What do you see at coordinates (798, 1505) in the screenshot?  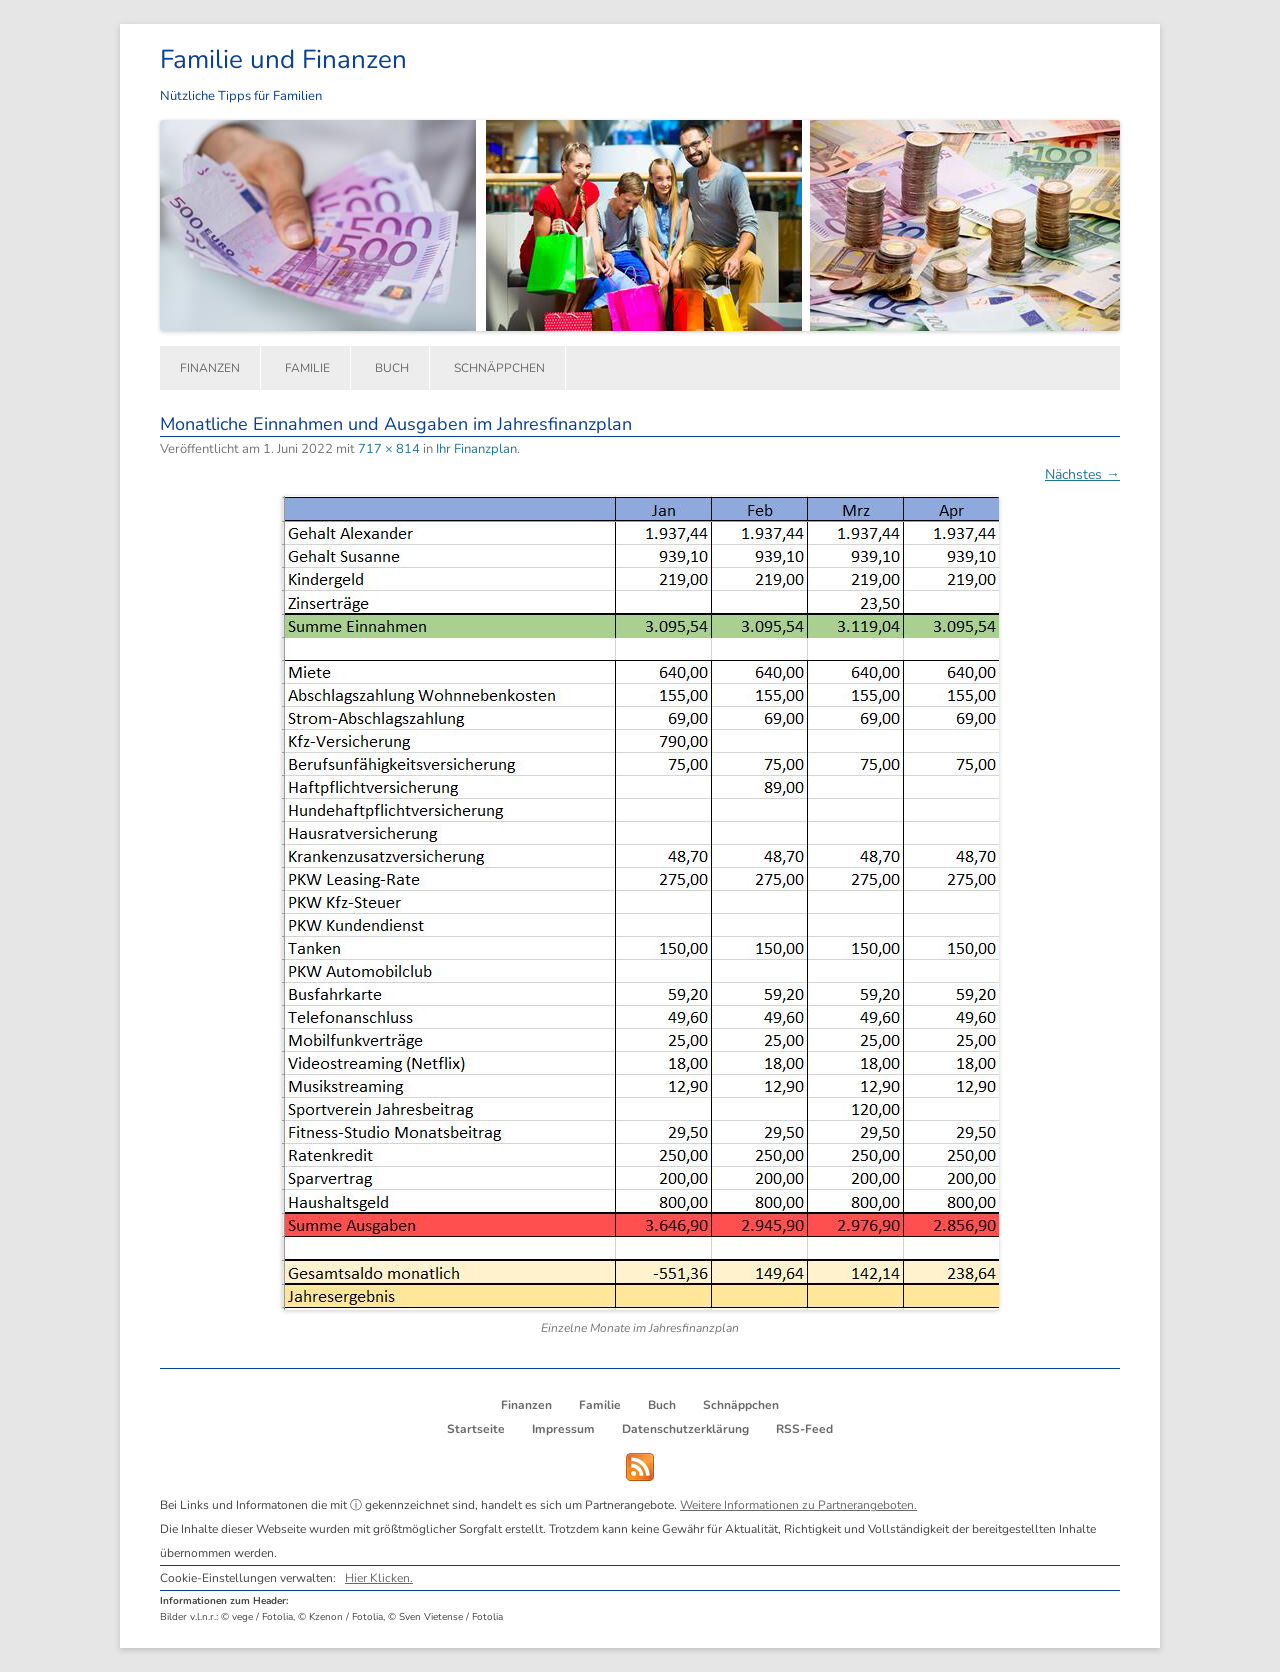 I see `Weitere Informationen zu Partnerangeboten.` at bounding box center [798, 1505].